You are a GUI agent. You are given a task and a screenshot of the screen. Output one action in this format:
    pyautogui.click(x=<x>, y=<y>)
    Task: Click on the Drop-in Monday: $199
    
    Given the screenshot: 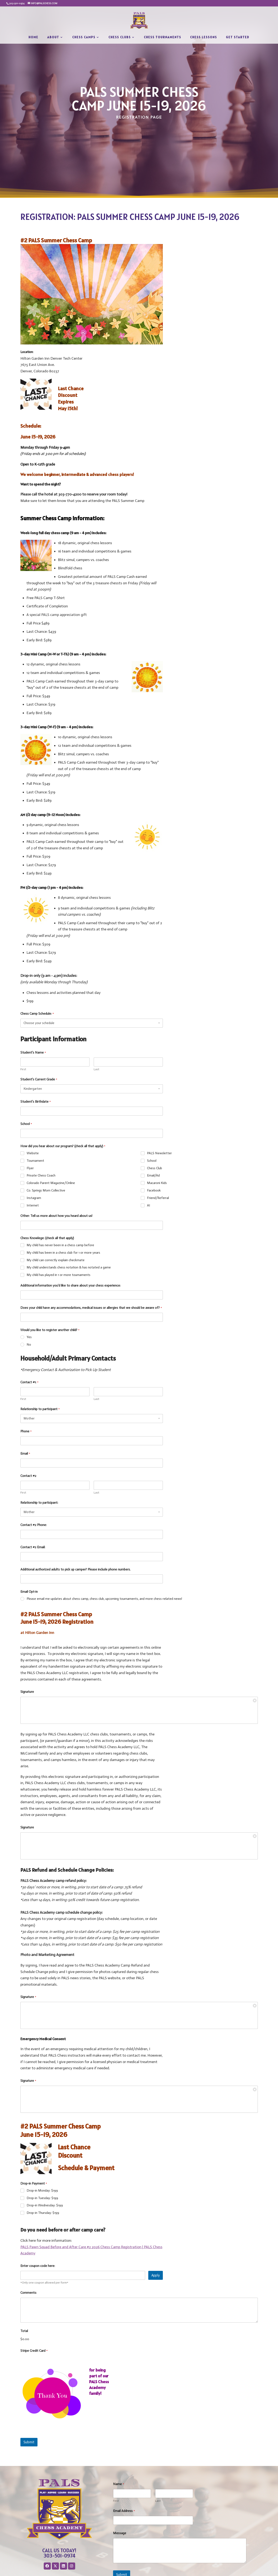 What is the action you would take?
    pyautogui.click(x=42, y=2190)
    